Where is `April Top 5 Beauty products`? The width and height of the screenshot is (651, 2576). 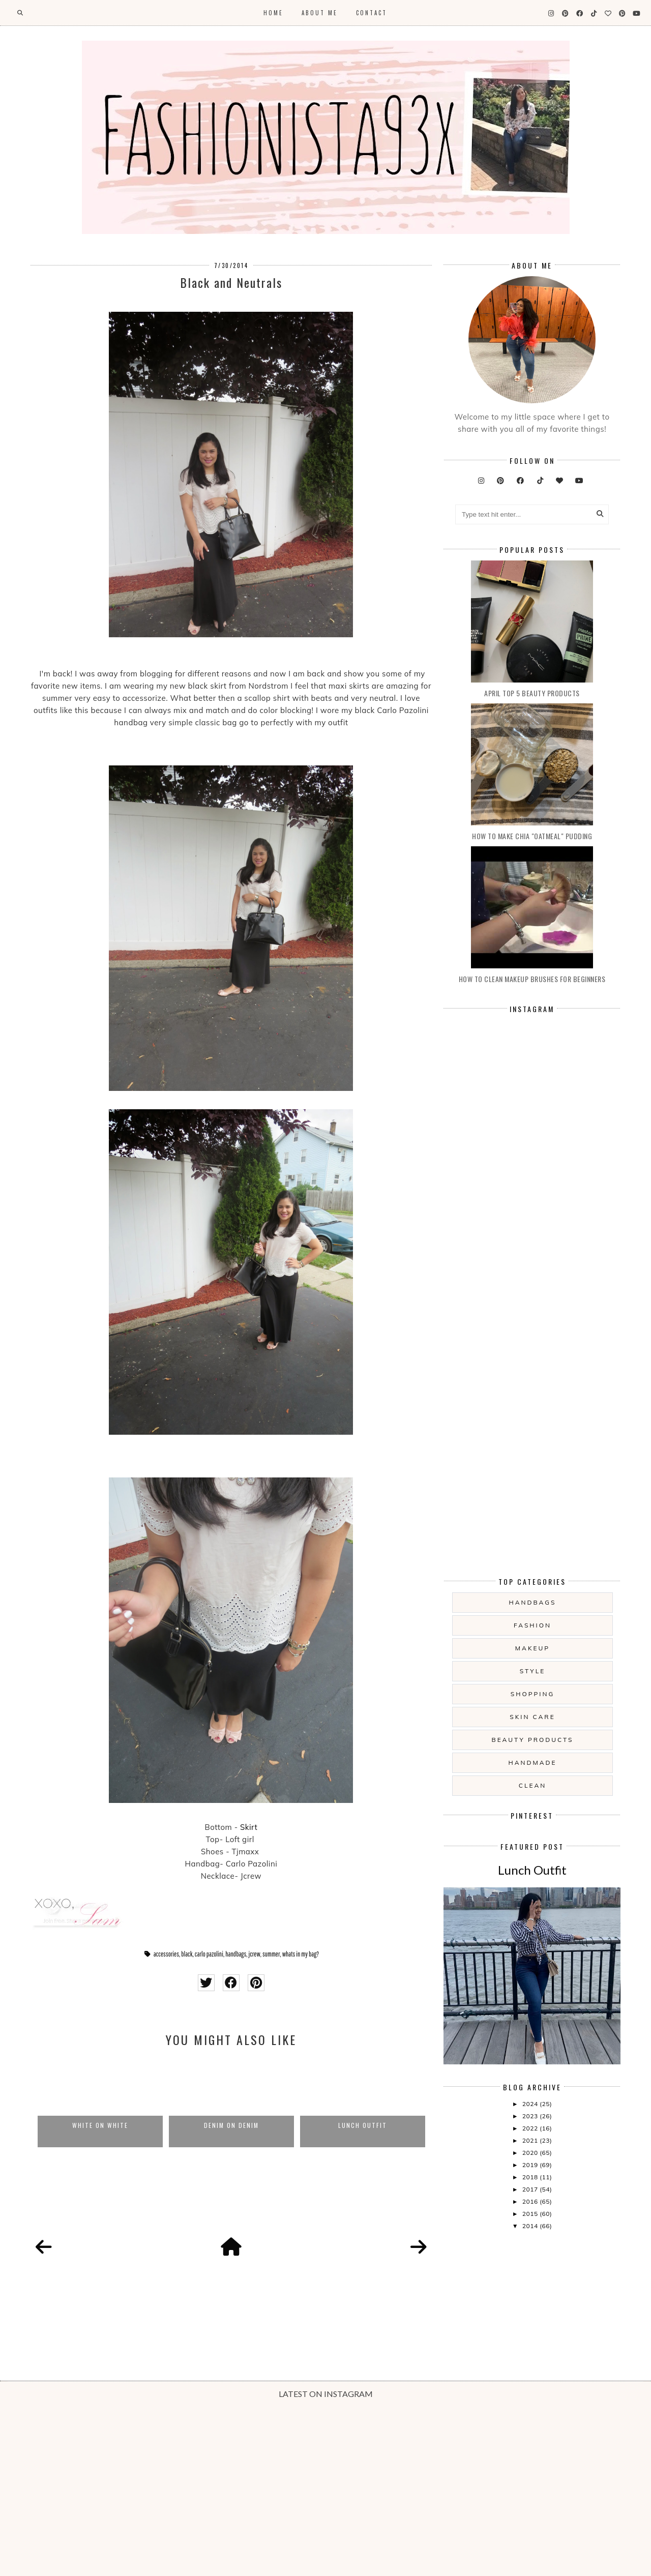 April Top 5 Beauty products is located at coordinates (532, 693).